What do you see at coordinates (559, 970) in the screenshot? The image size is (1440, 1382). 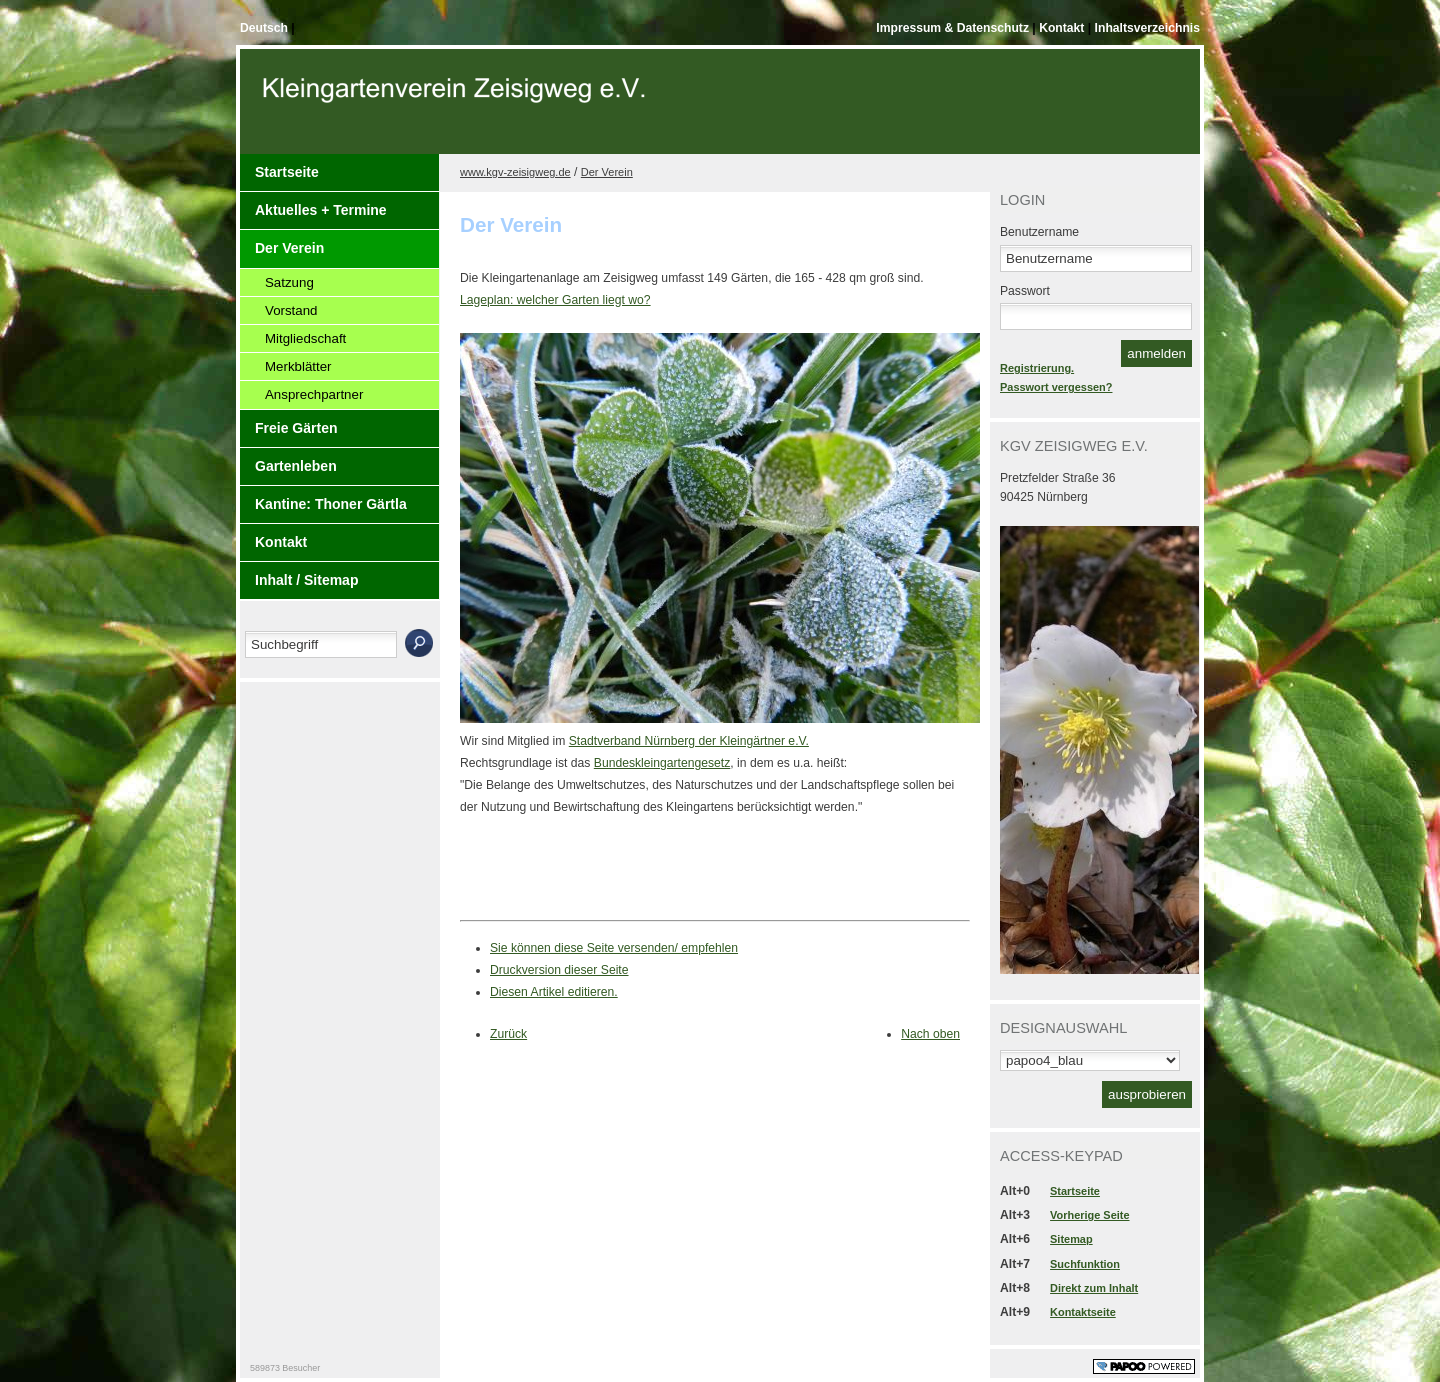 I see `Druckversion dieser Seite` at bounding box center [559, 970].